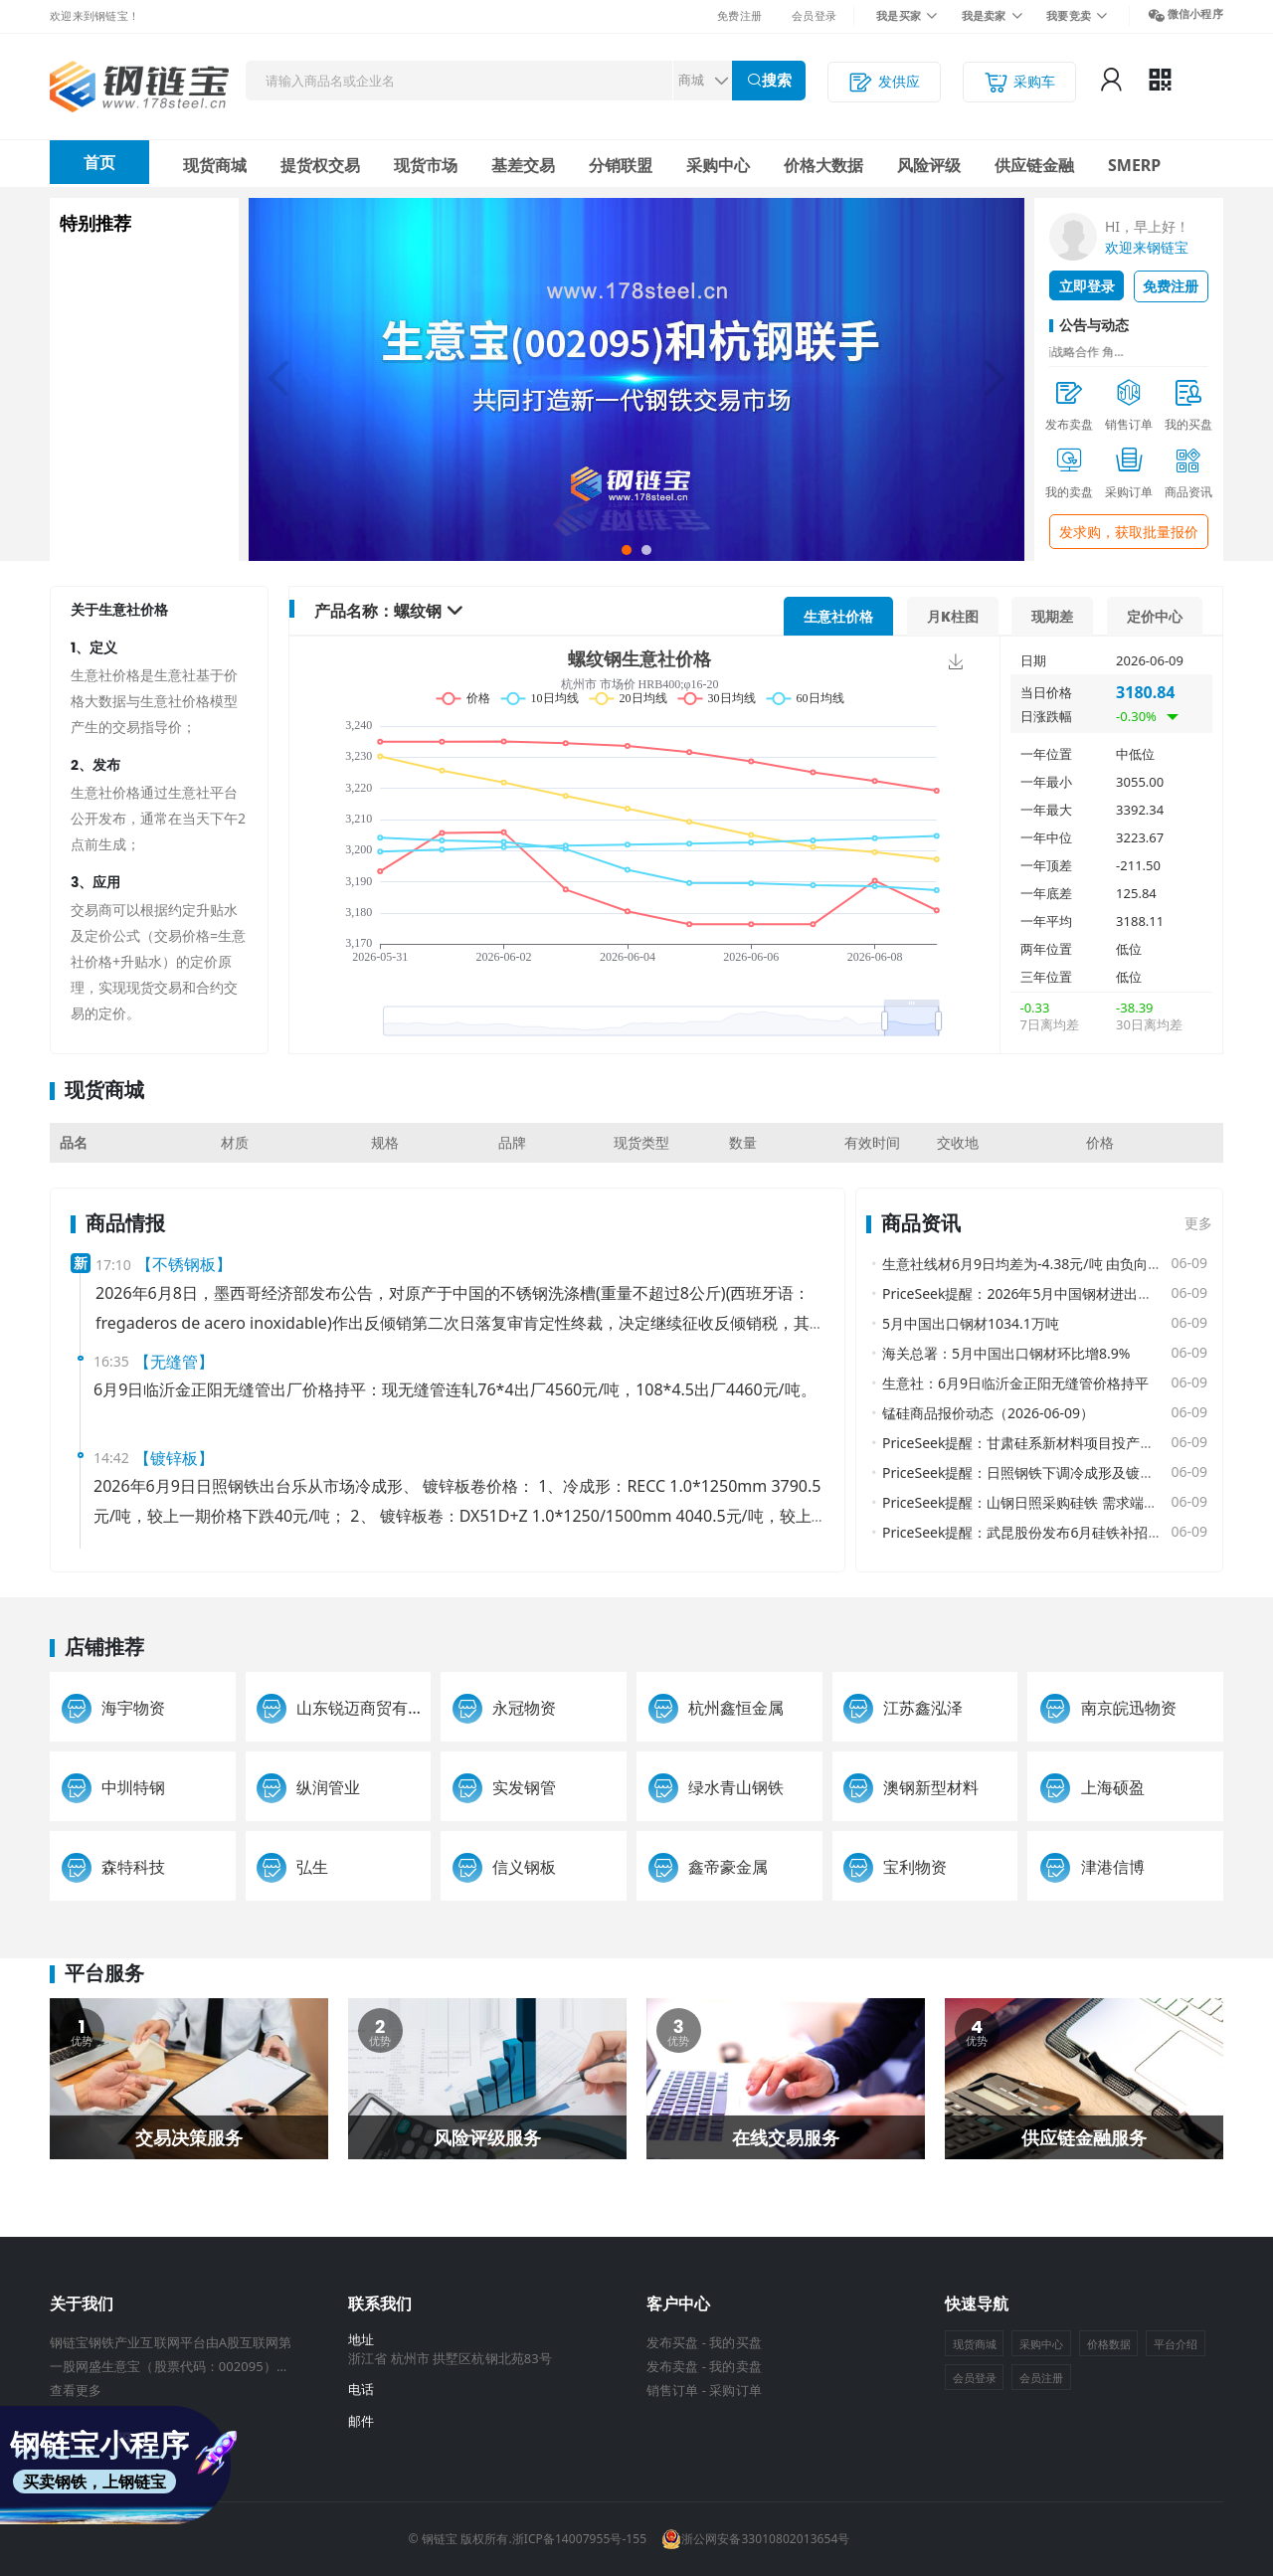  Describe the element at coordinates (184, 1264) in the screenshot. I see `【不锈钢板】` at that location.